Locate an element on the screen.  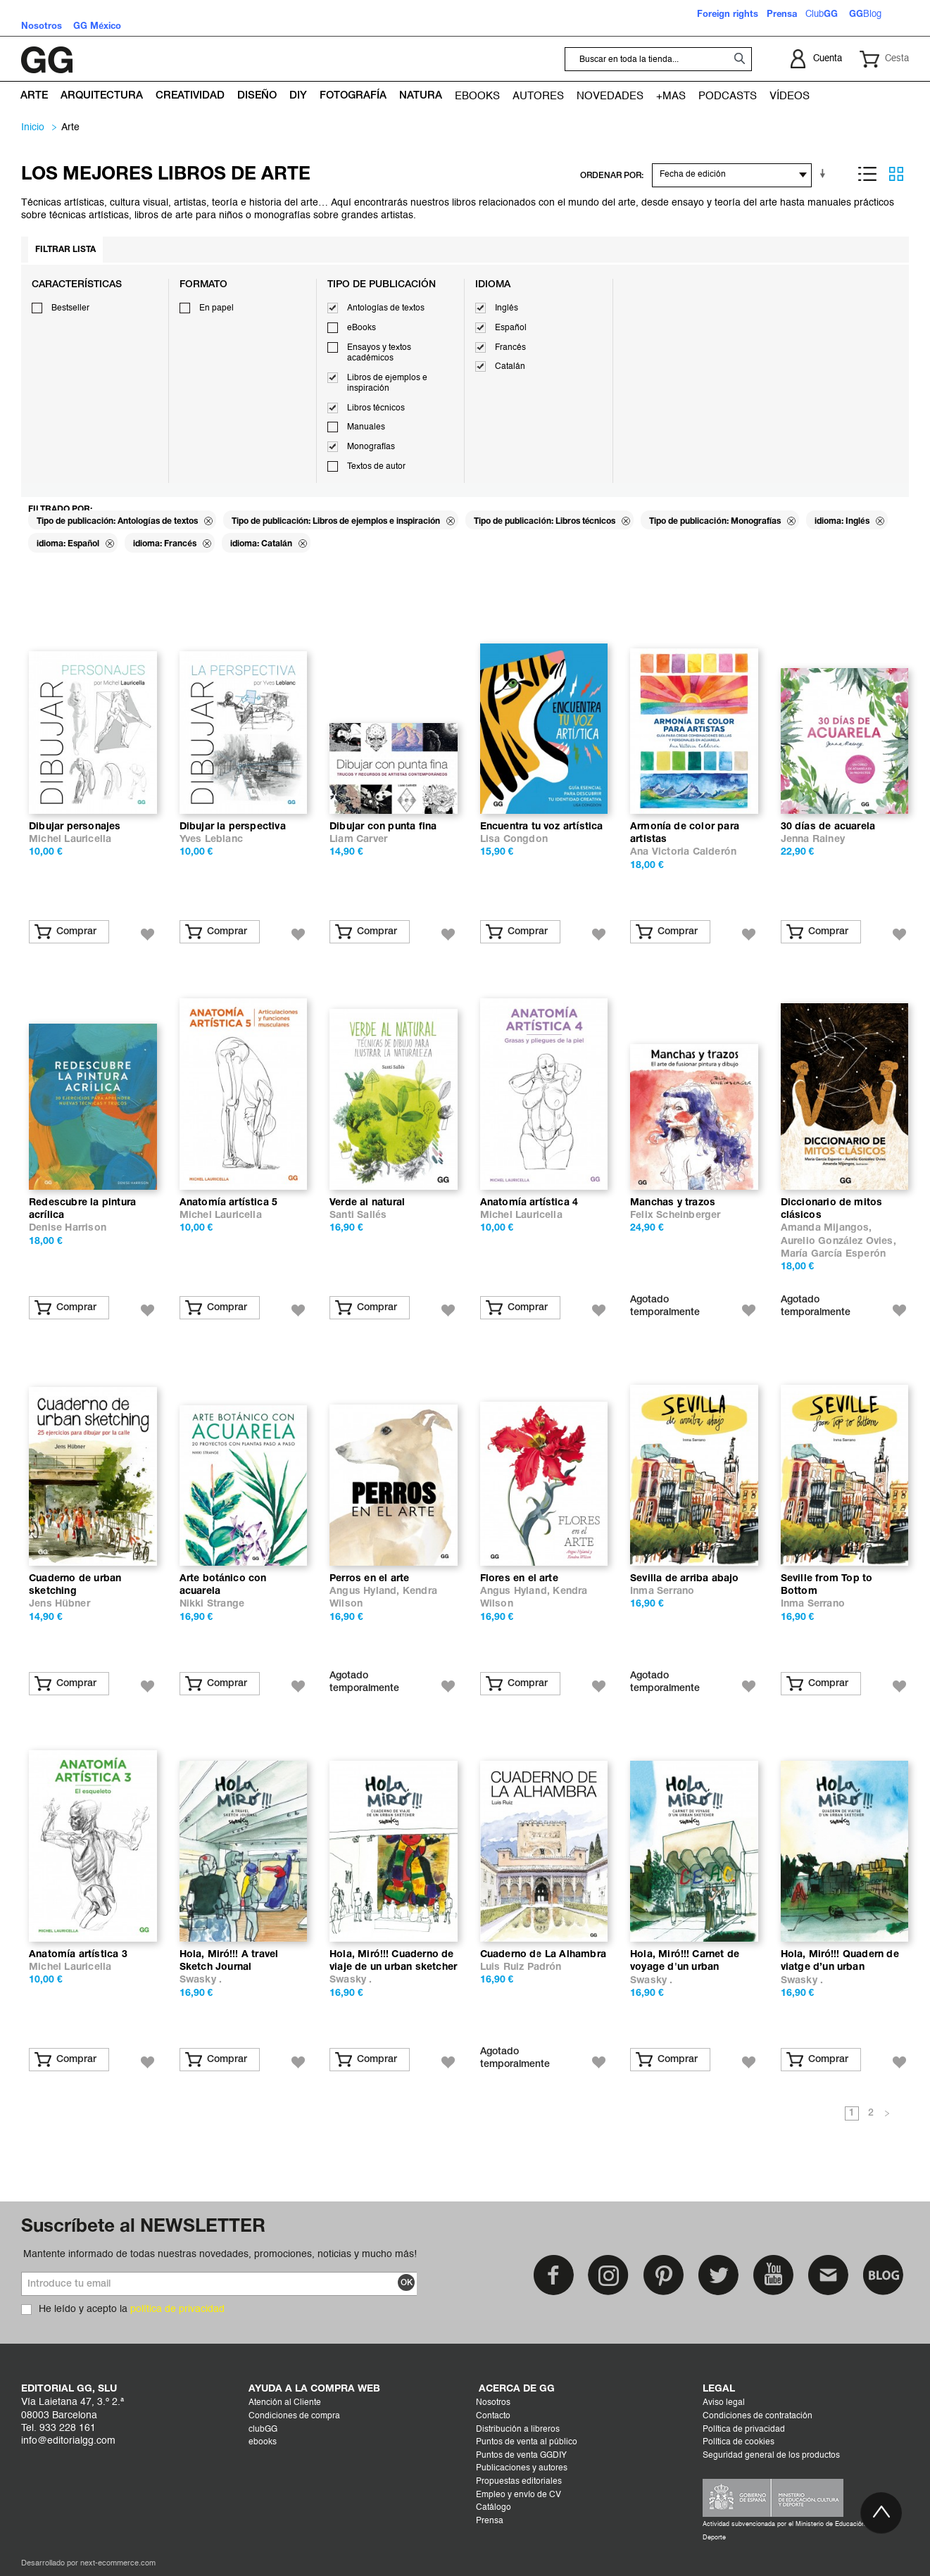
Textos de autor is located at coordinates (376, 467).